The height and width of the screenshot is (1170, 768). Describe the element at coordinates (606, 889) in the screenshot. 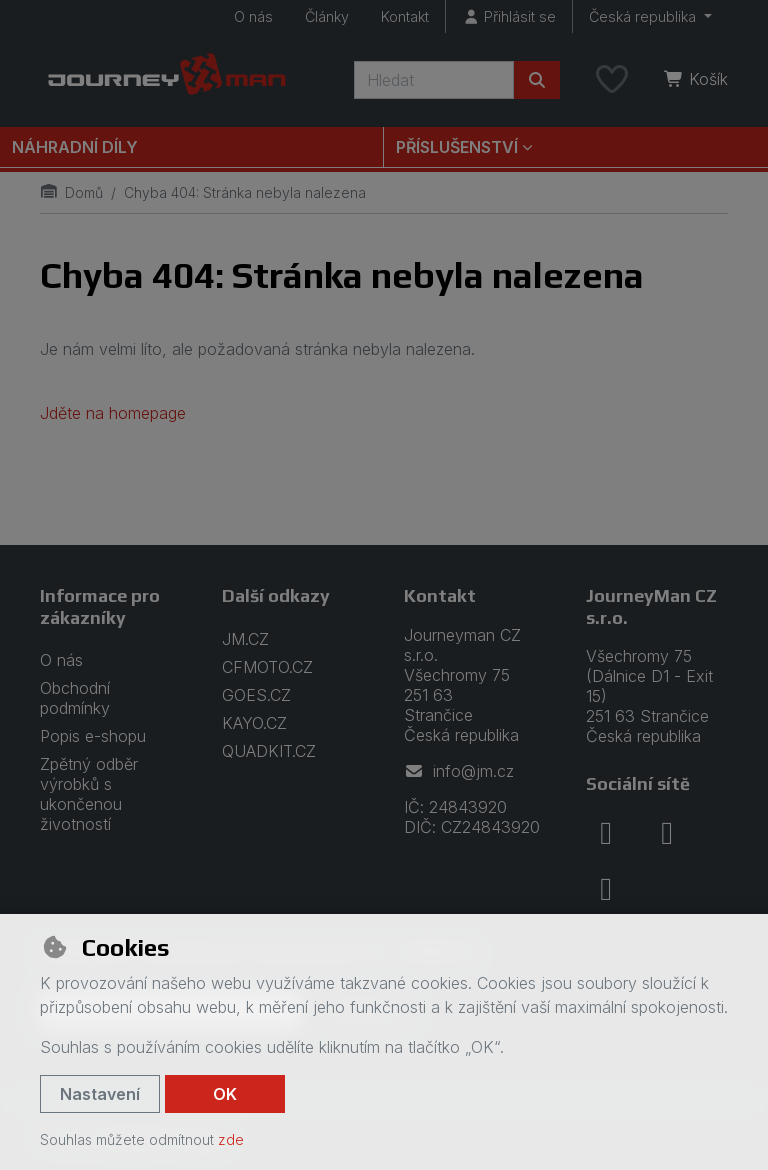

I see `[youtube]` at that location.